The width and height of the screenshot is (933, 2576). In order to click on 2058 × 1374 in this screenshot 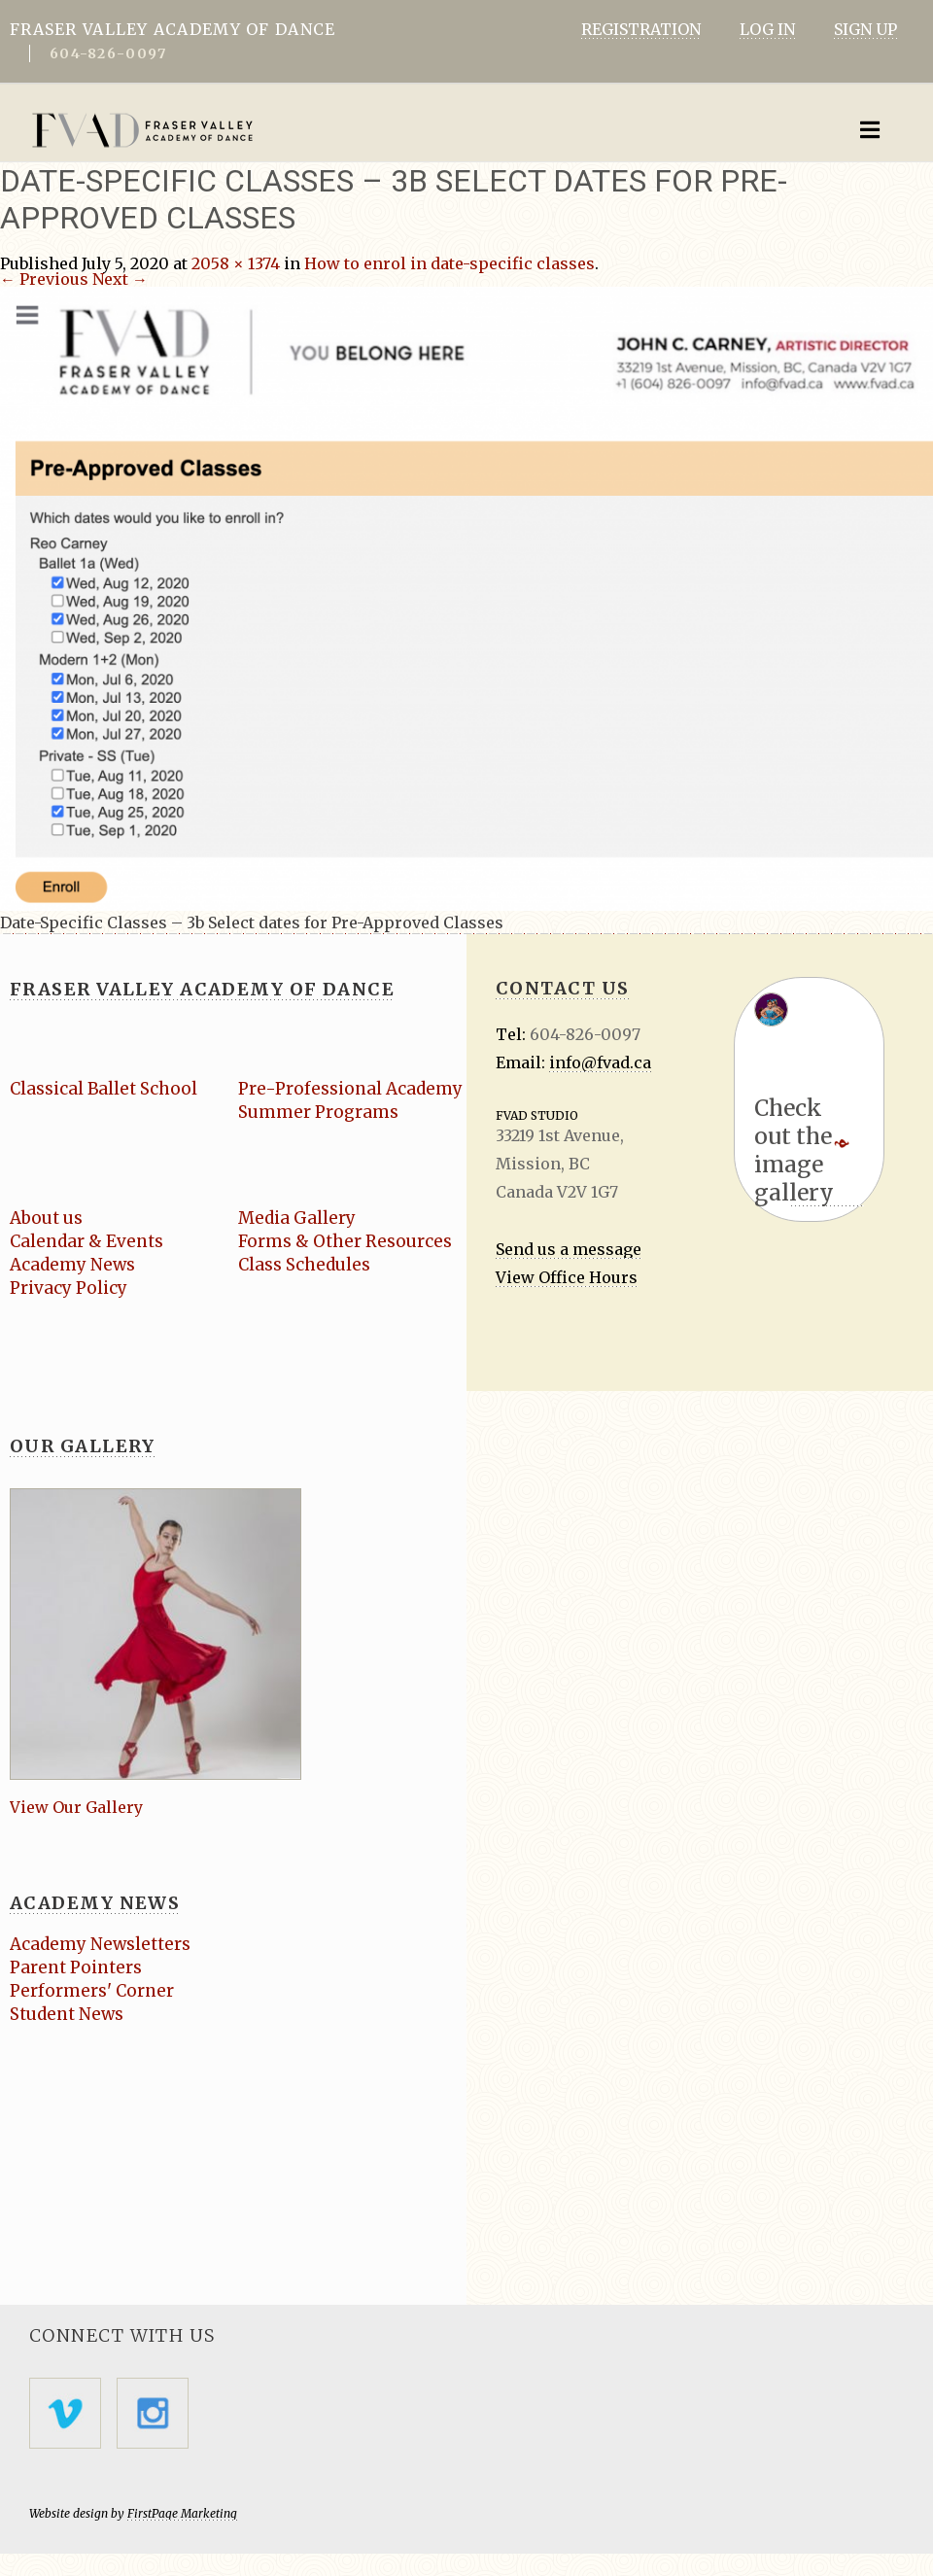, I will do `click(235, 263)`.